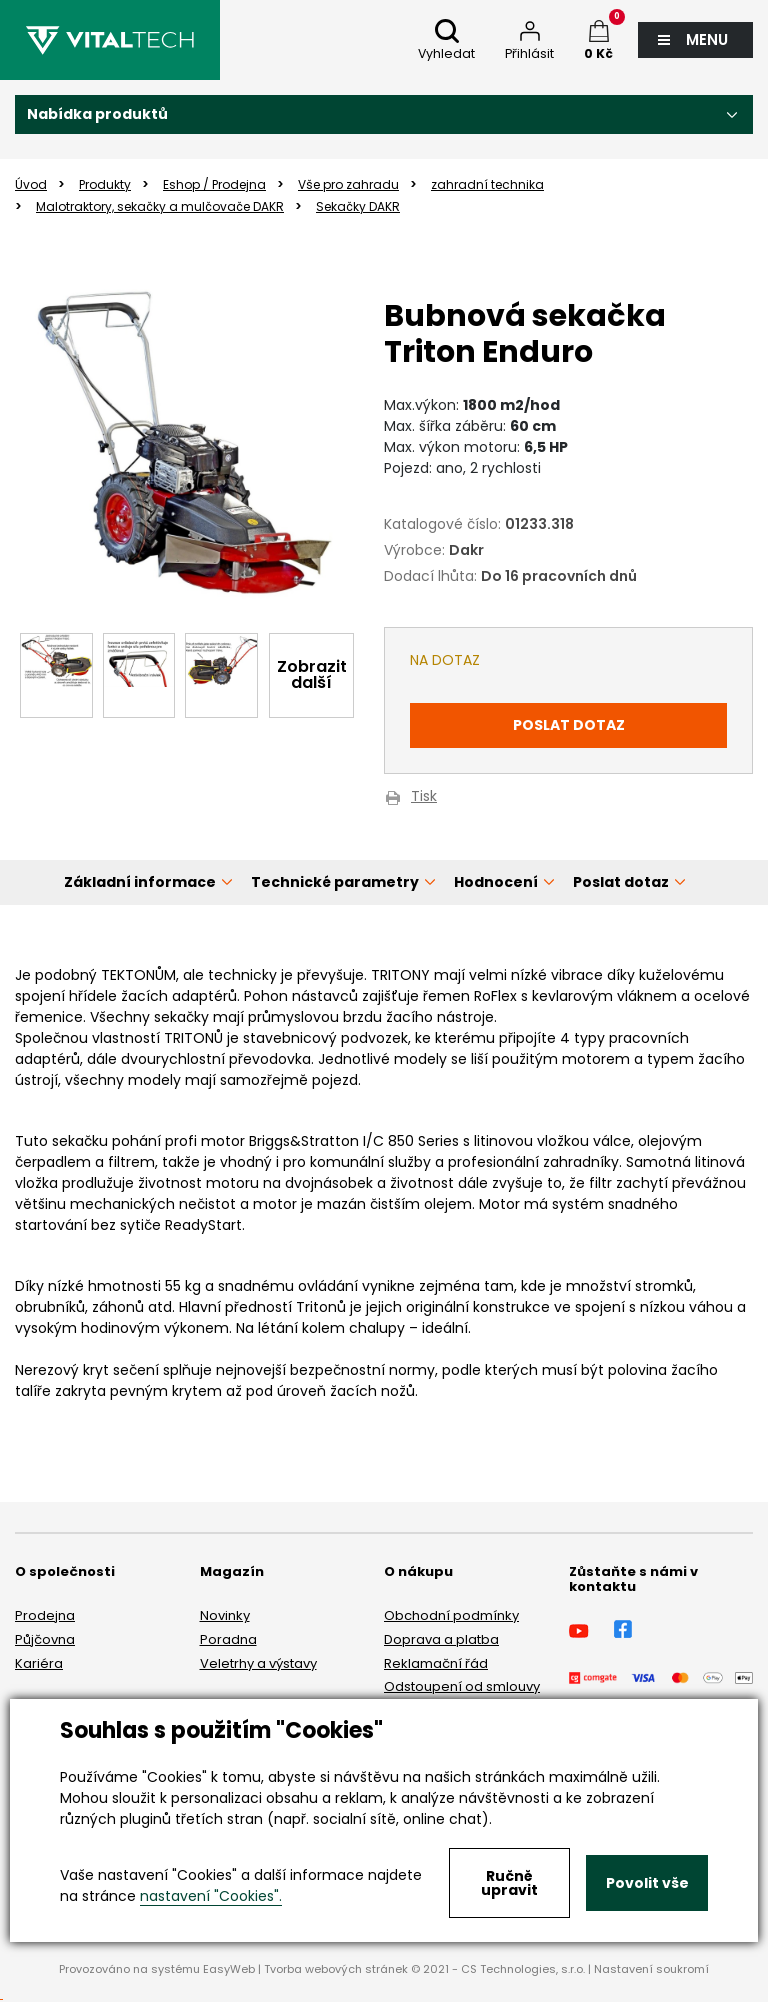 This screenshot has height=2002, width=768. What do you see at coordinates (647, 1883) in the screenshot?
I see `Povolit vše` at bounding box center [647, 1883].